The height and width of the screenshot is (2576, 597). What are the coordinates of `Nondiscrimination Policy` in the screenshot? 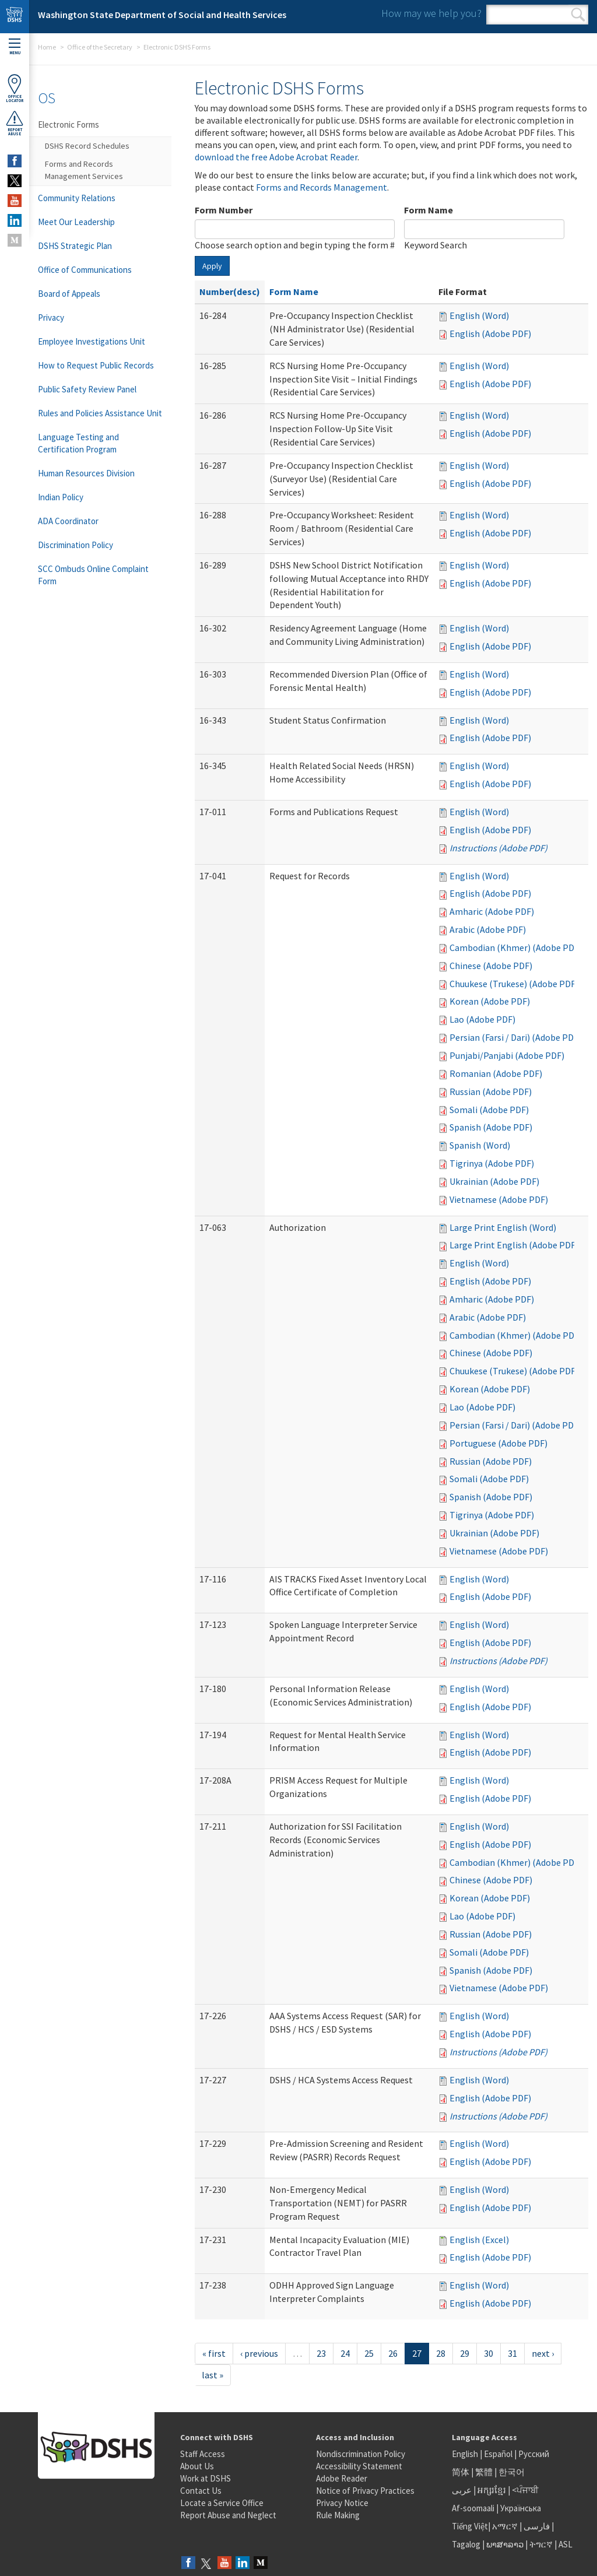 It's located at (360, 2453).